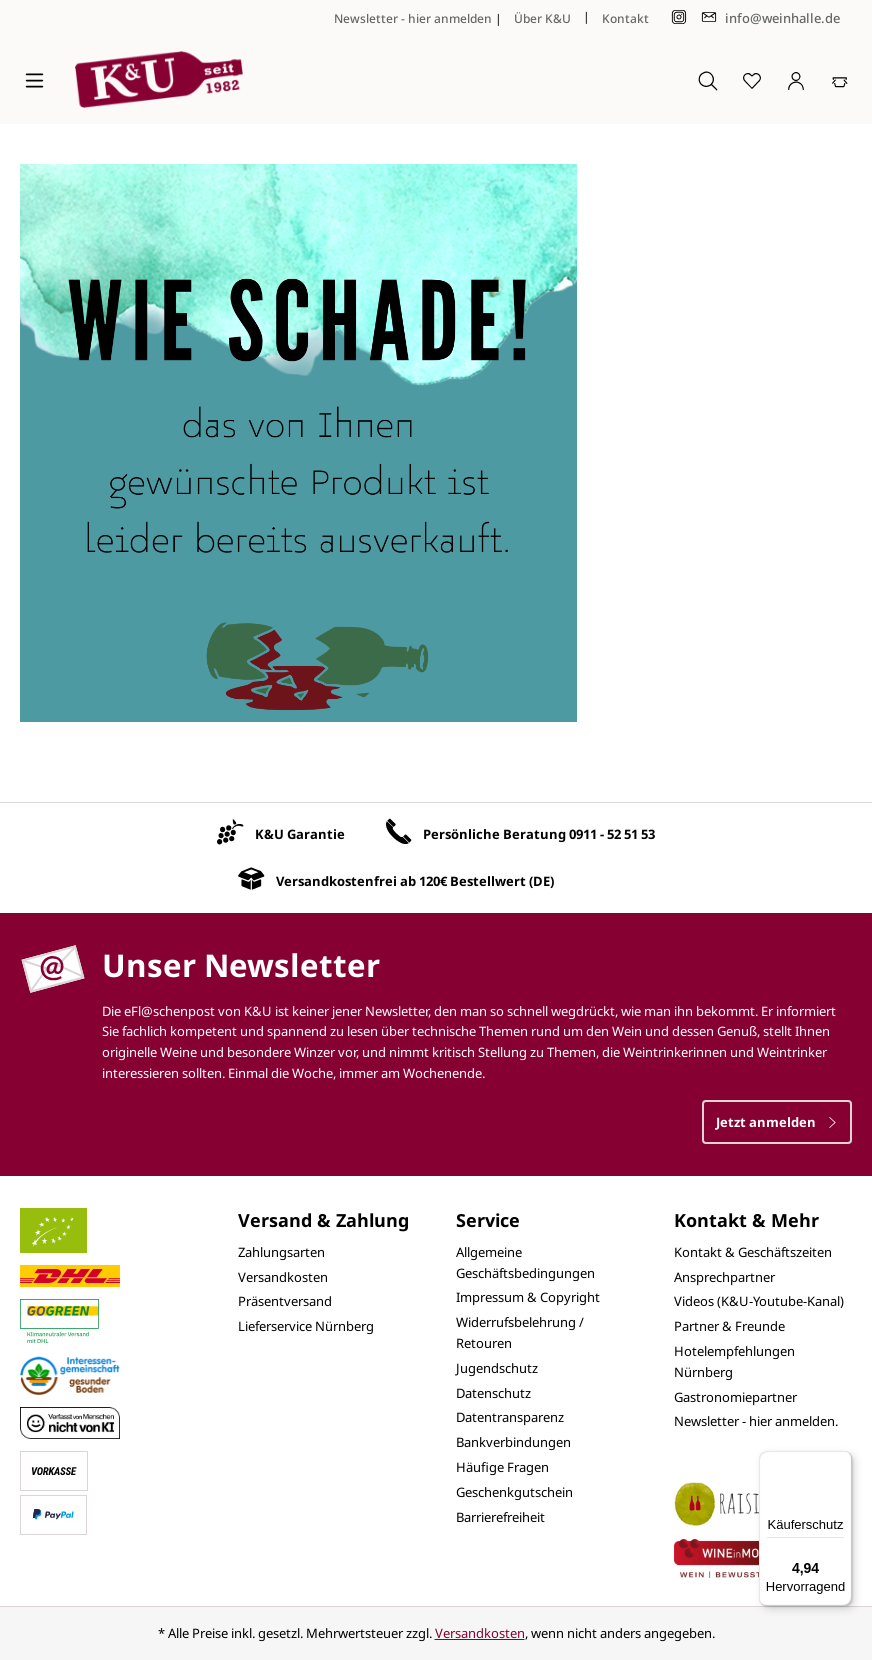 This screenshot has width=872, height=1660. Describe the element at coordinates (300, 834) in the screenshot. I see `K&U Garantie` at that location.